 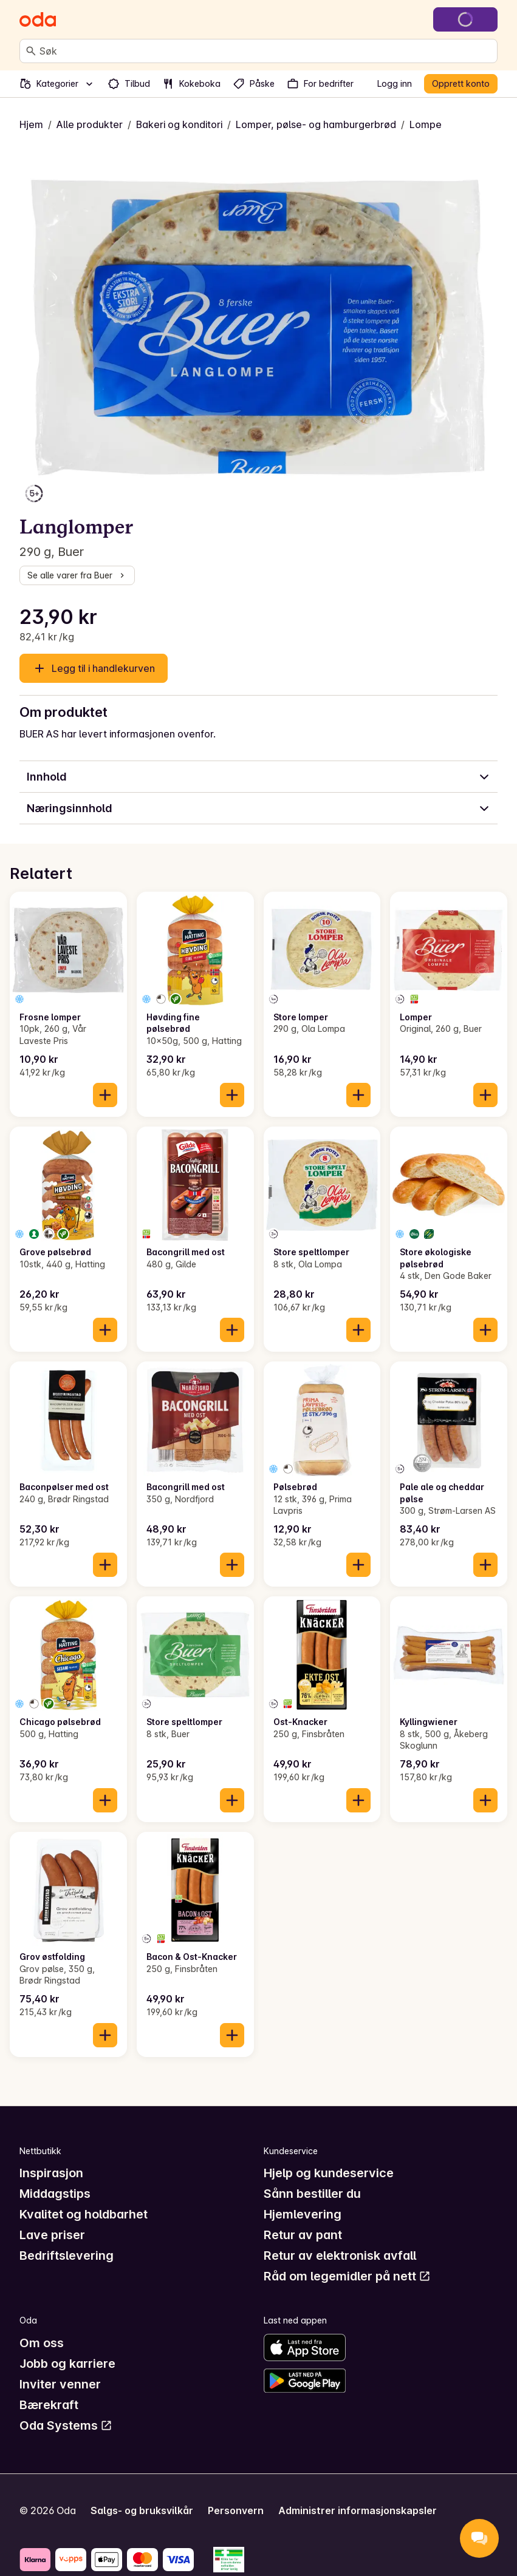 What do you see at coordinates (329, 2173) in the screenshot?
I see `Hjelp og kundeservice` at bounding box center [329, 2173].